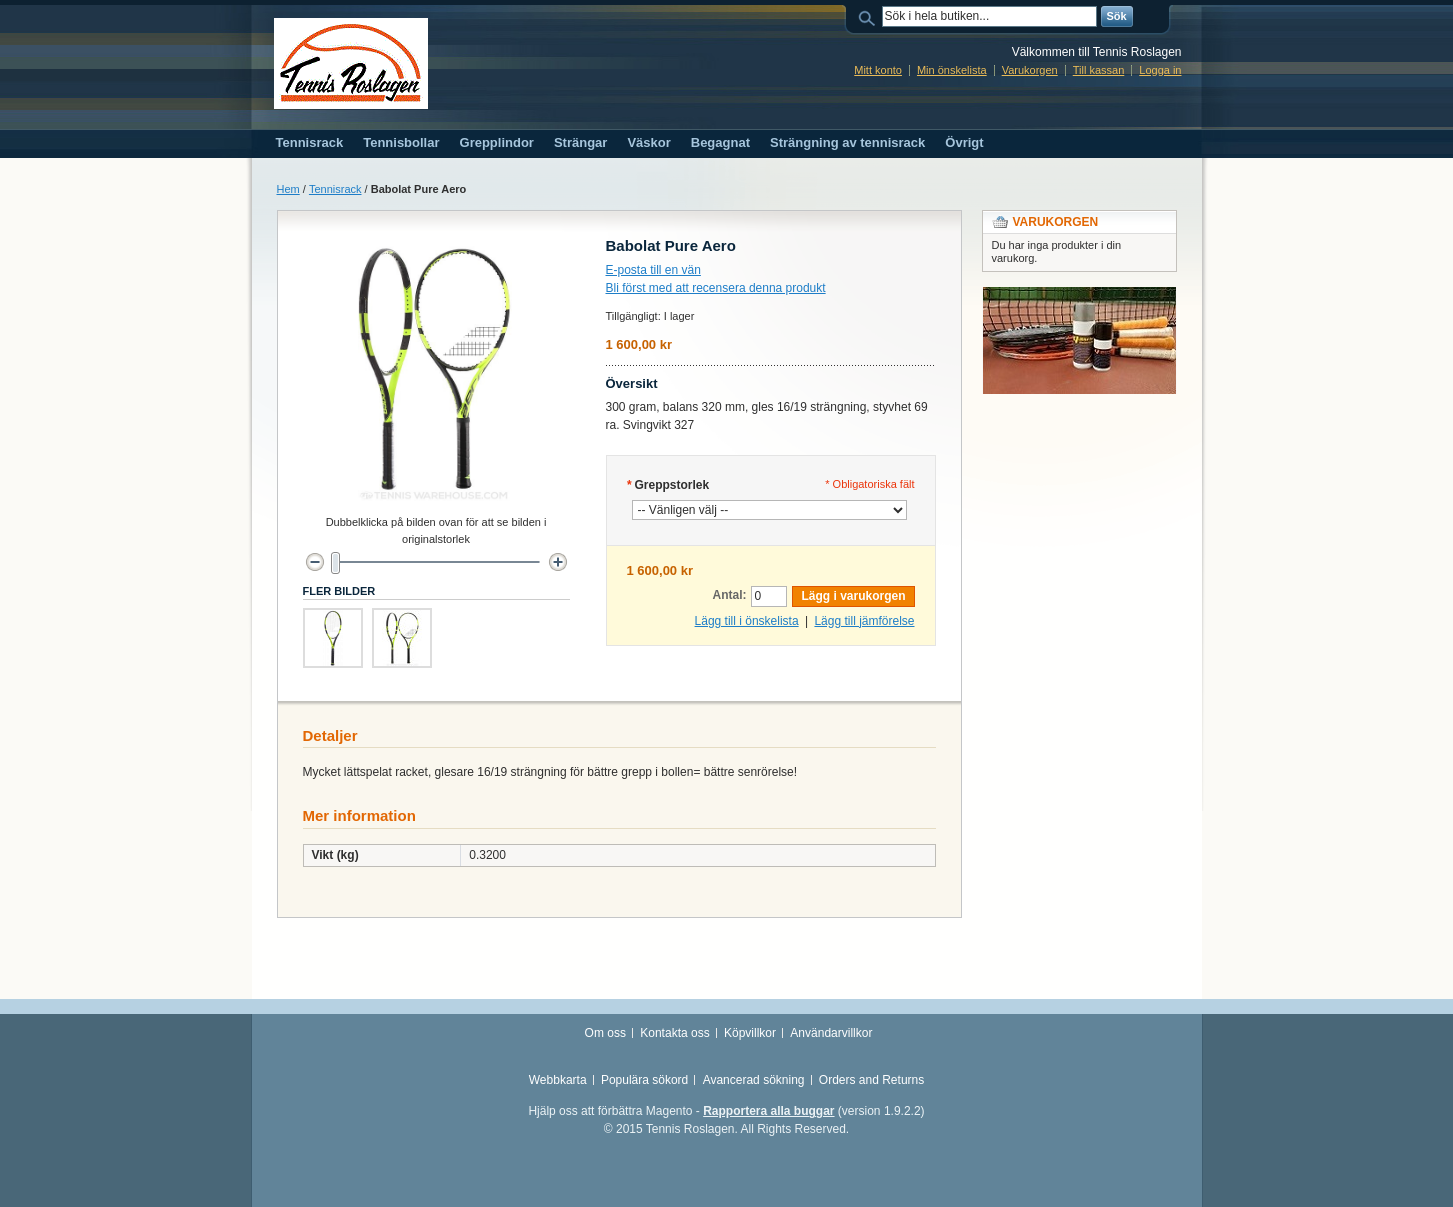 The image size is (1453, 1207). I want to click on Min önskelista, so click(952, 70).